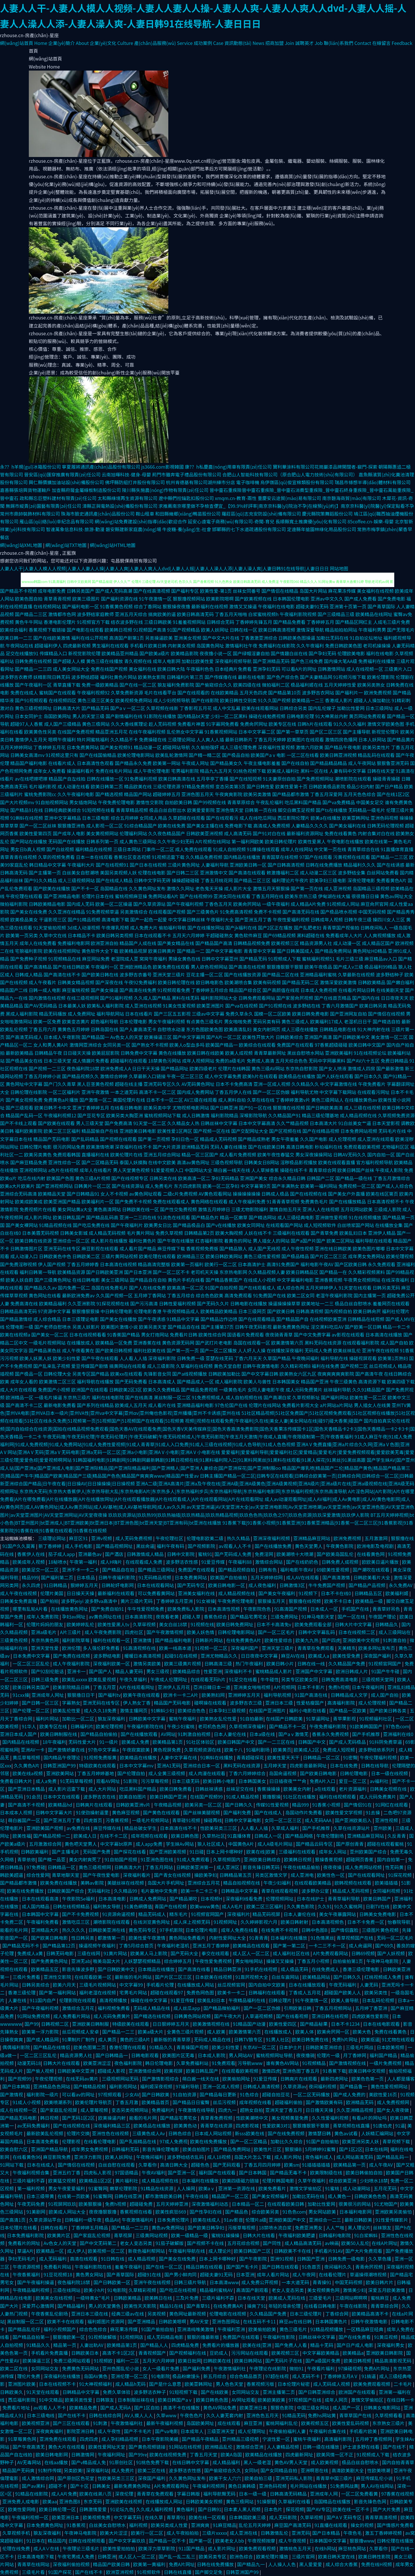  I want to click on 精品国产综合区, so click(245, 990).